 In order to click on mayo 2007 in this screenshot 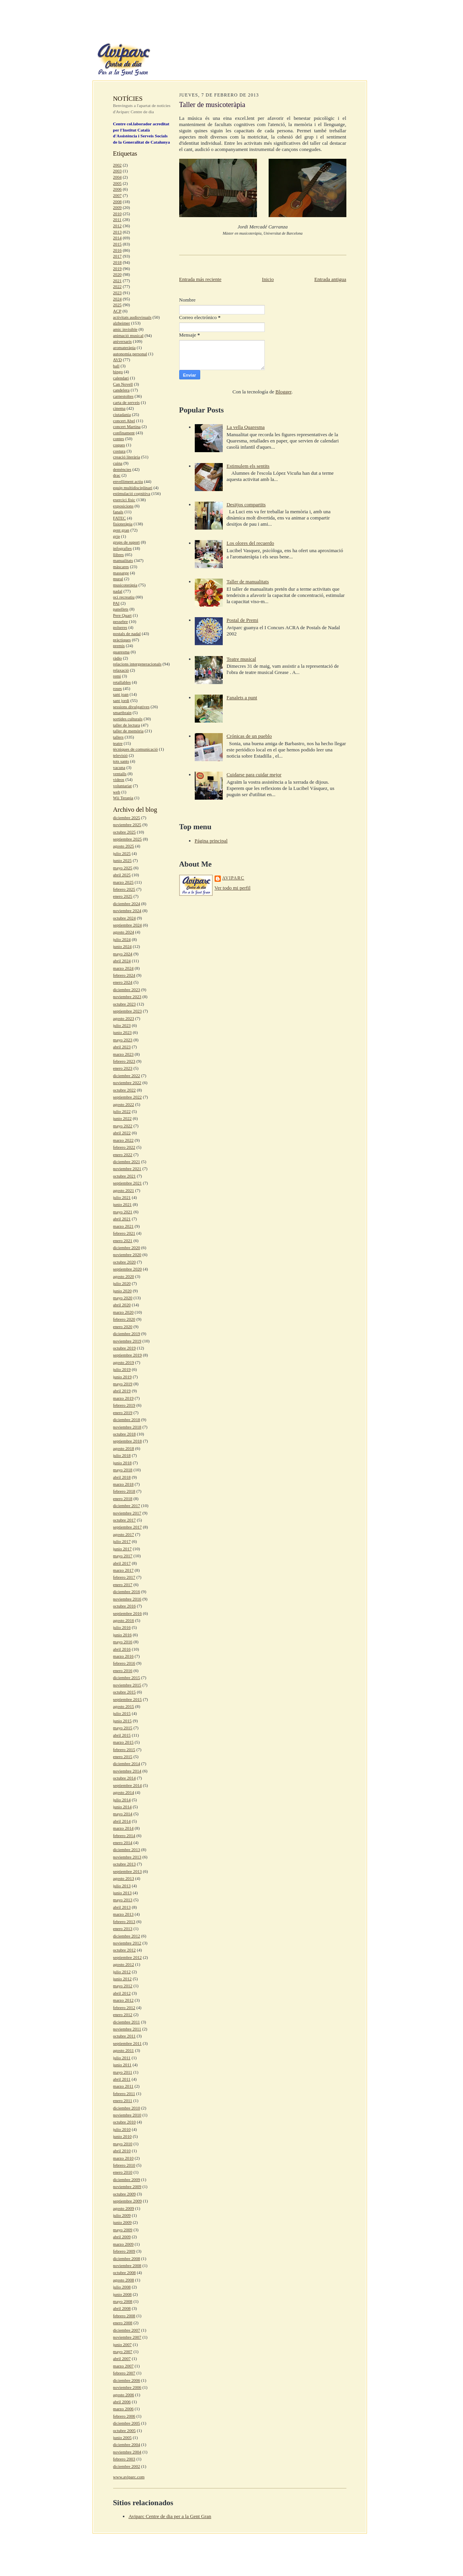, I will do `click(123, 2351)`.